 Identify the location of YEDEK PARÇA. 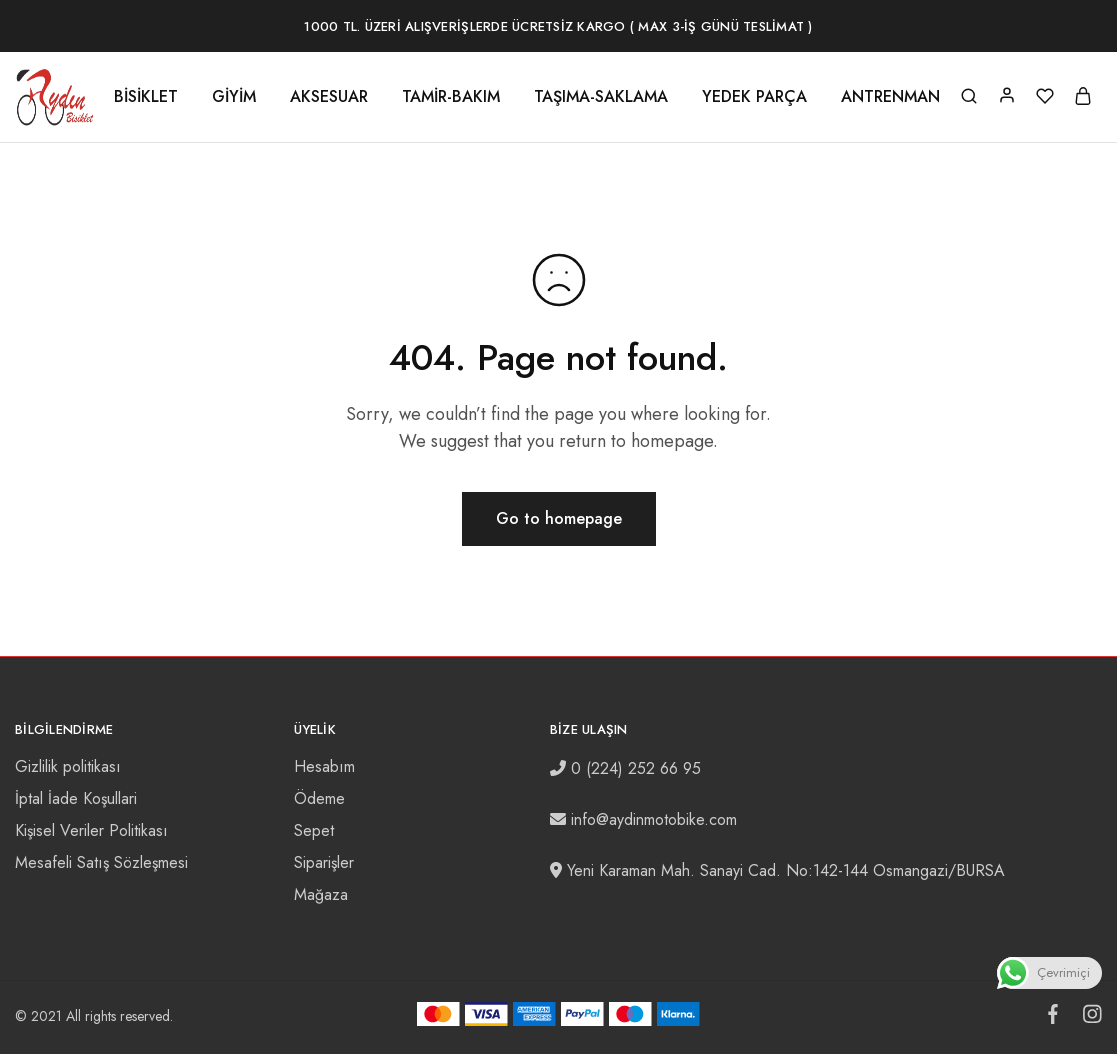
(754, 97).